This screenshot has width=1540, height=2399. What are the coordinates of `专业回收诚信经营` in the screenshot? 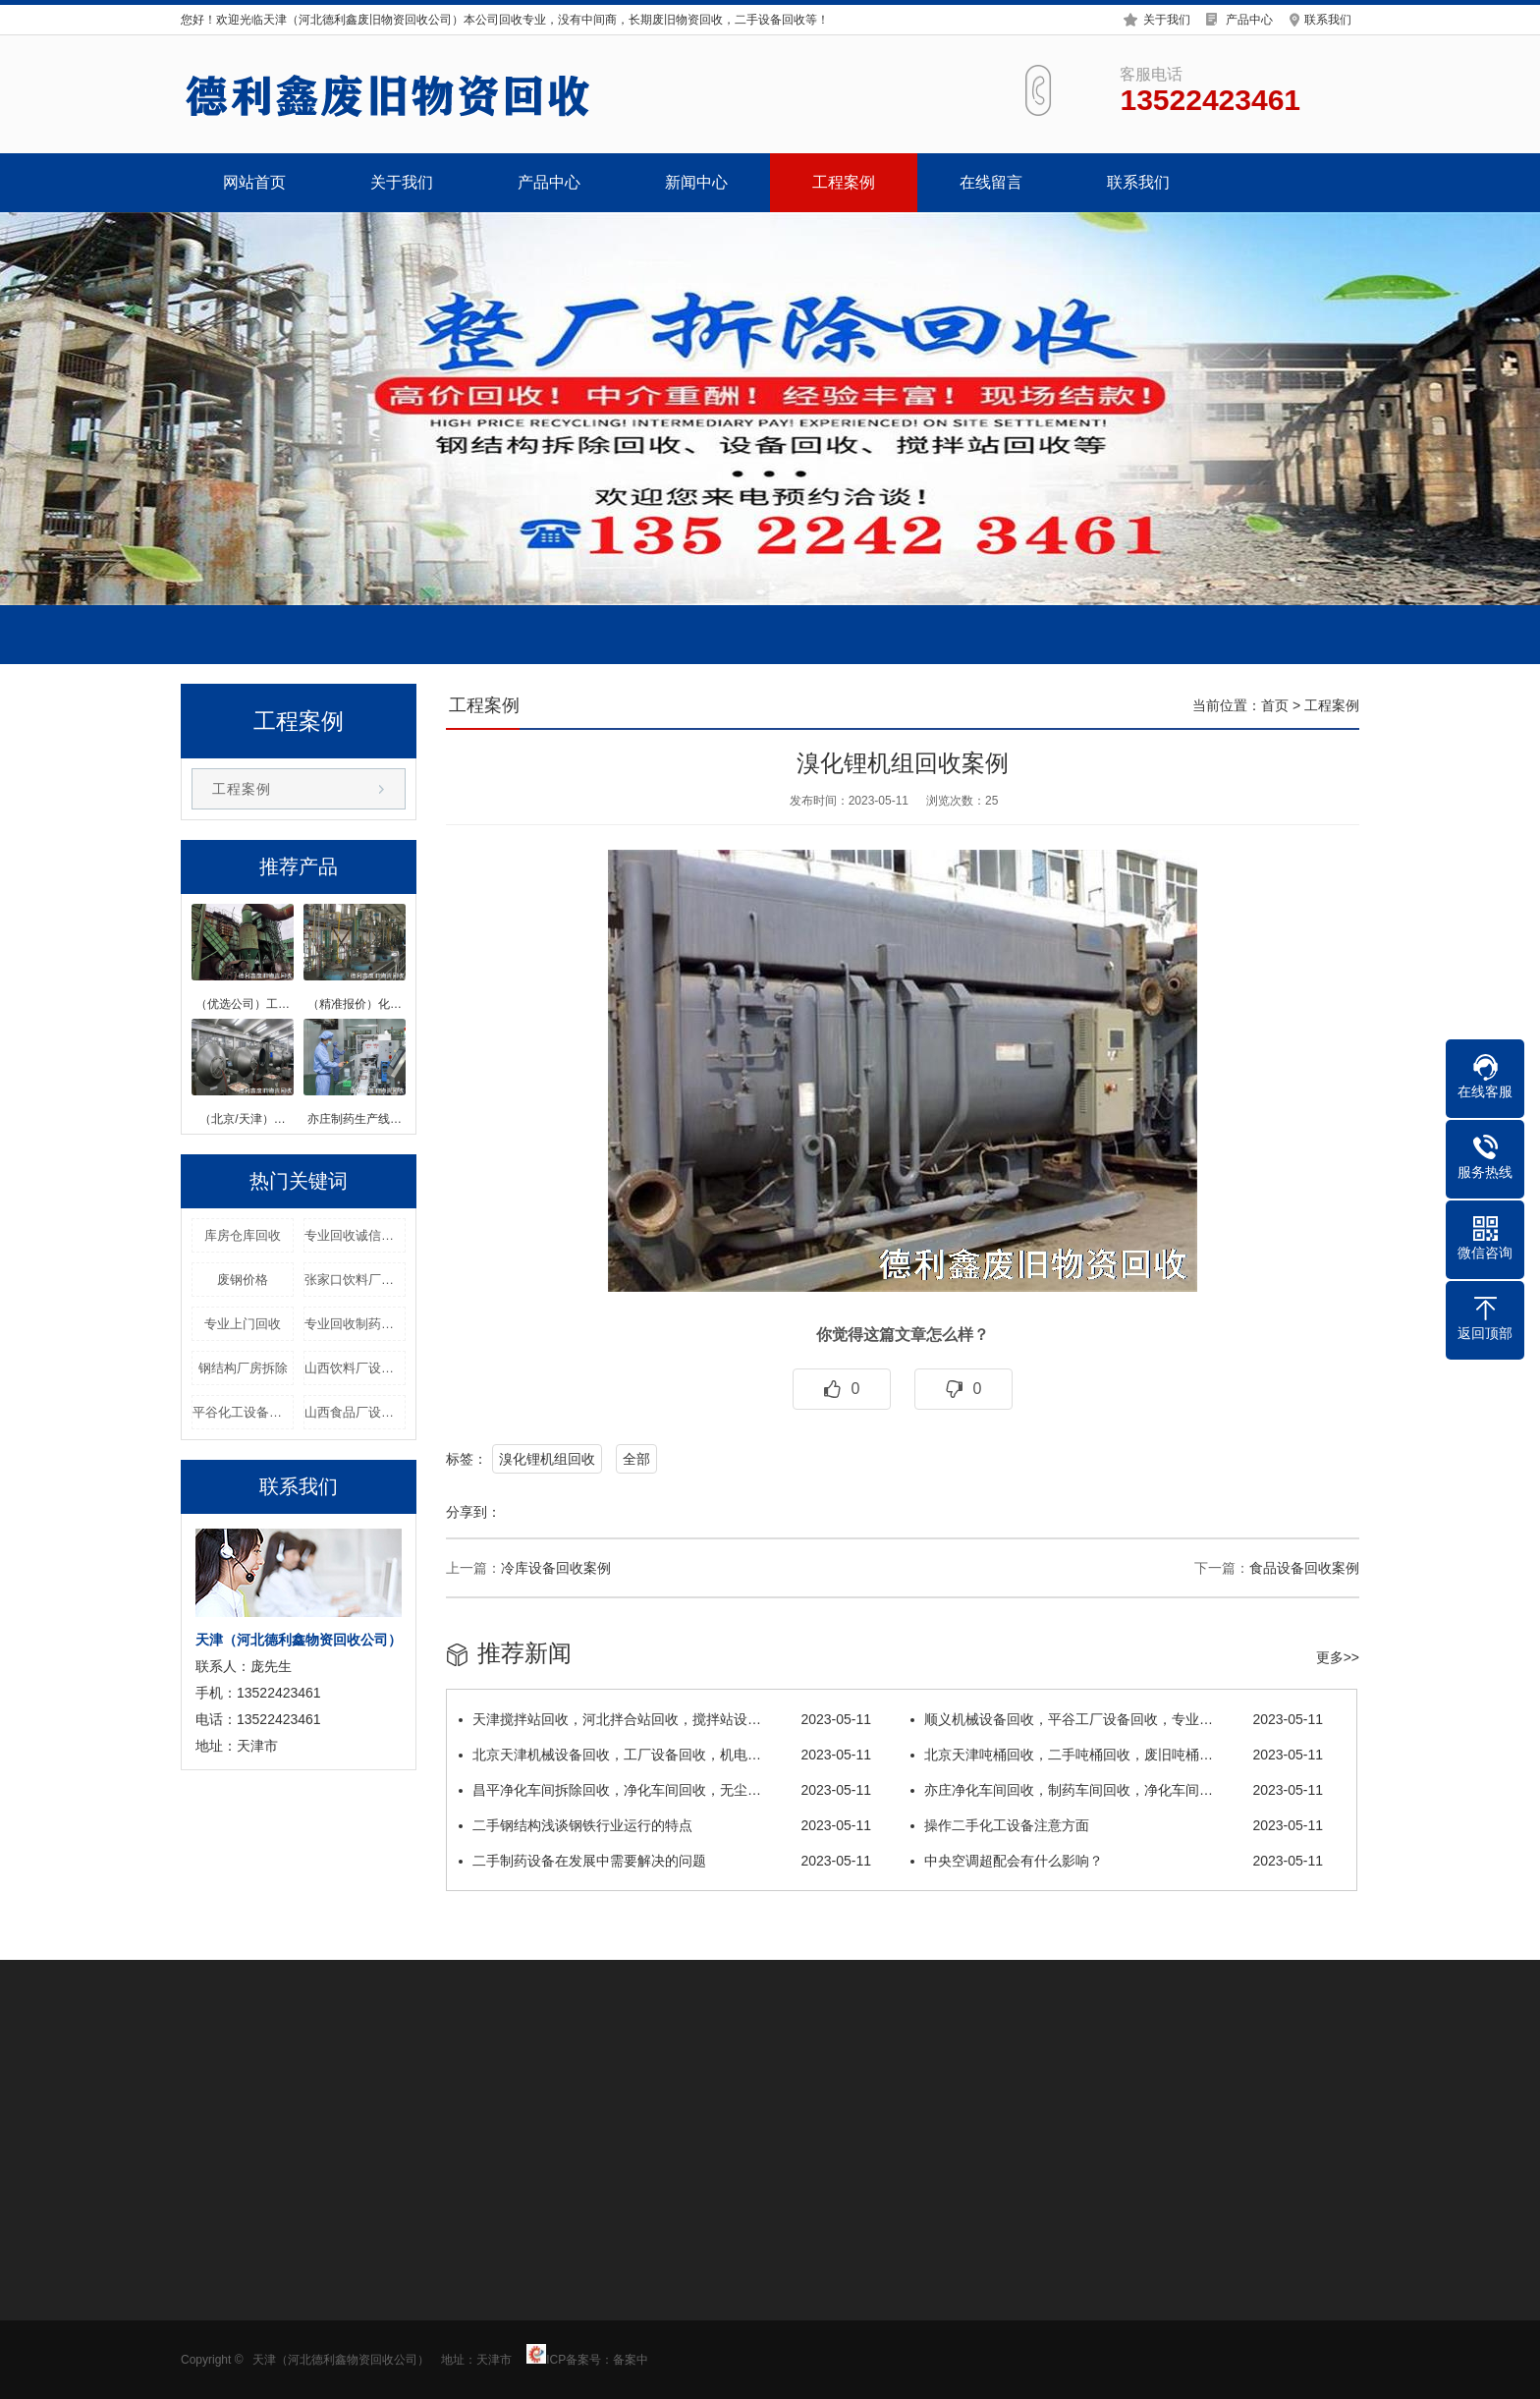 It's located at (355, 1235).